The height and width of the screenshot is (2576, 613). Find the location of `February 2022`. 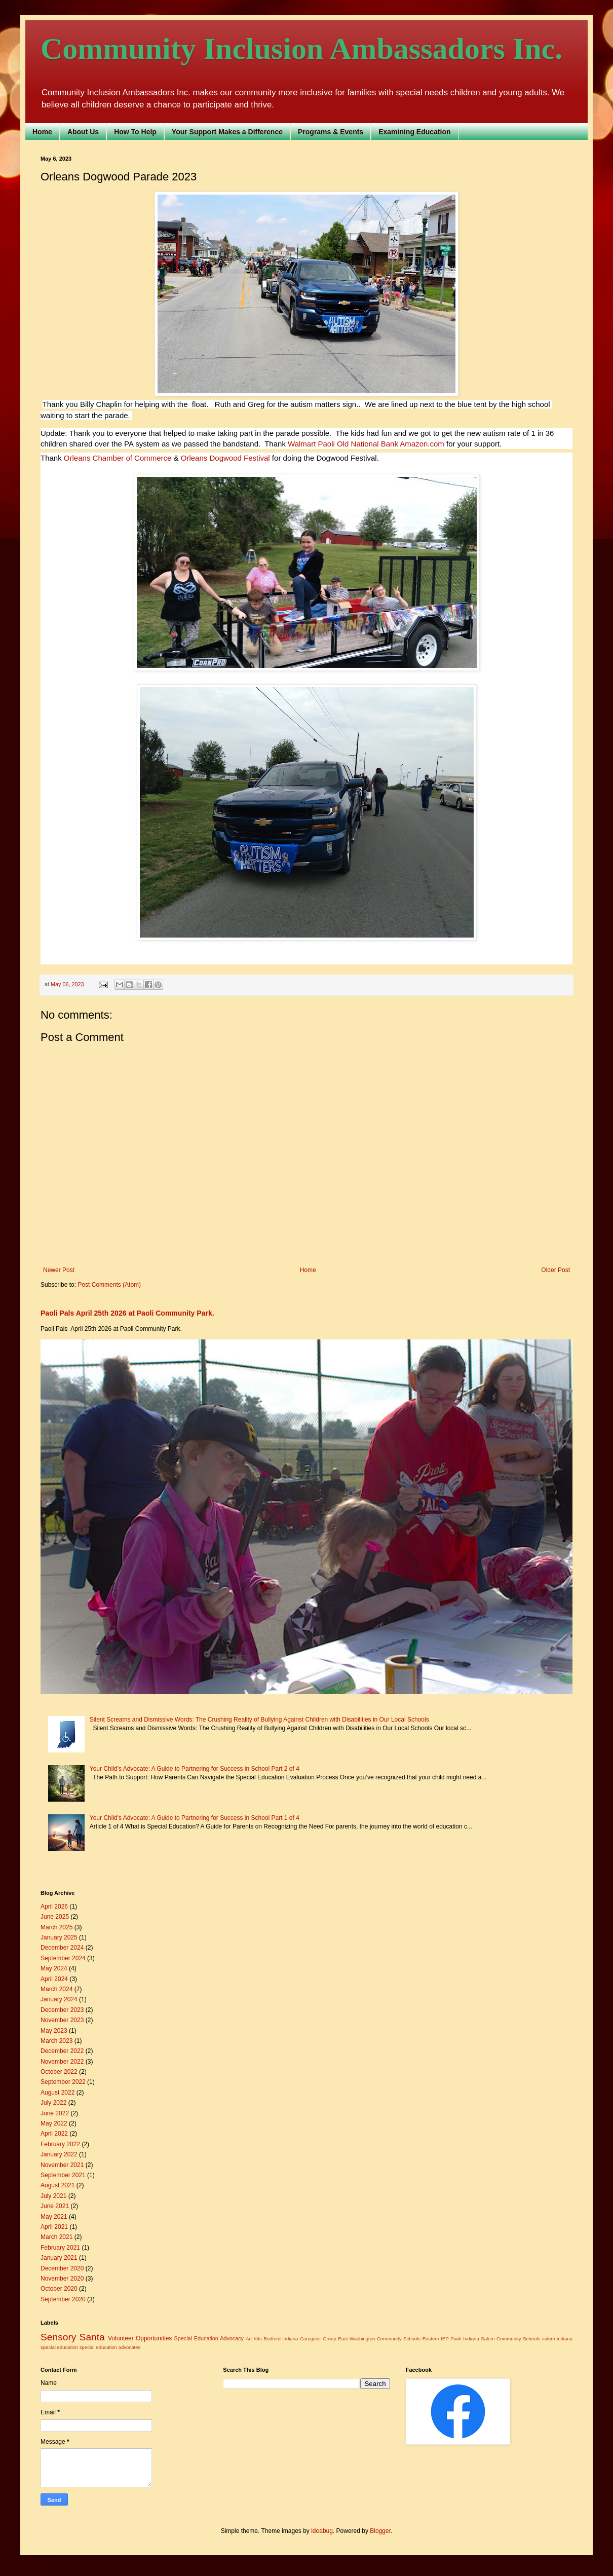

February 2022 is located at coordinates (60, 2144).